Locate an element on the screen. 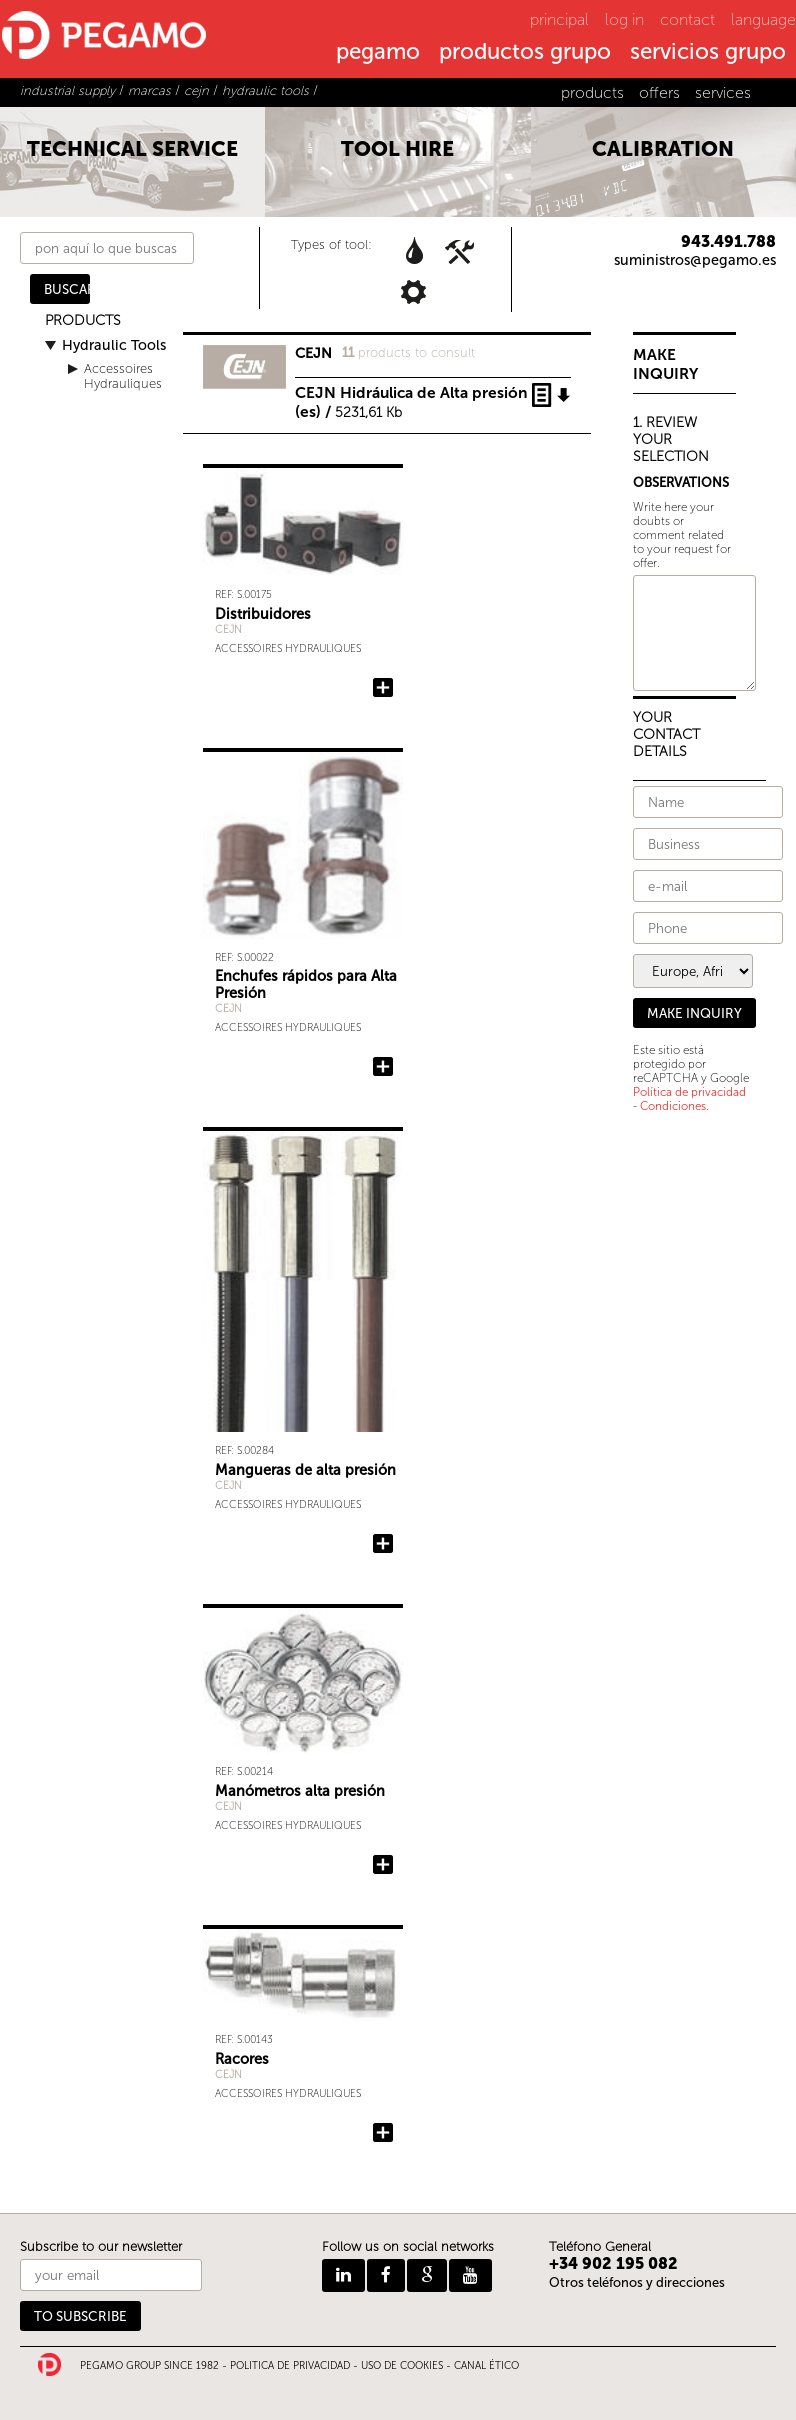  offers is located at coordinates (659, 92).